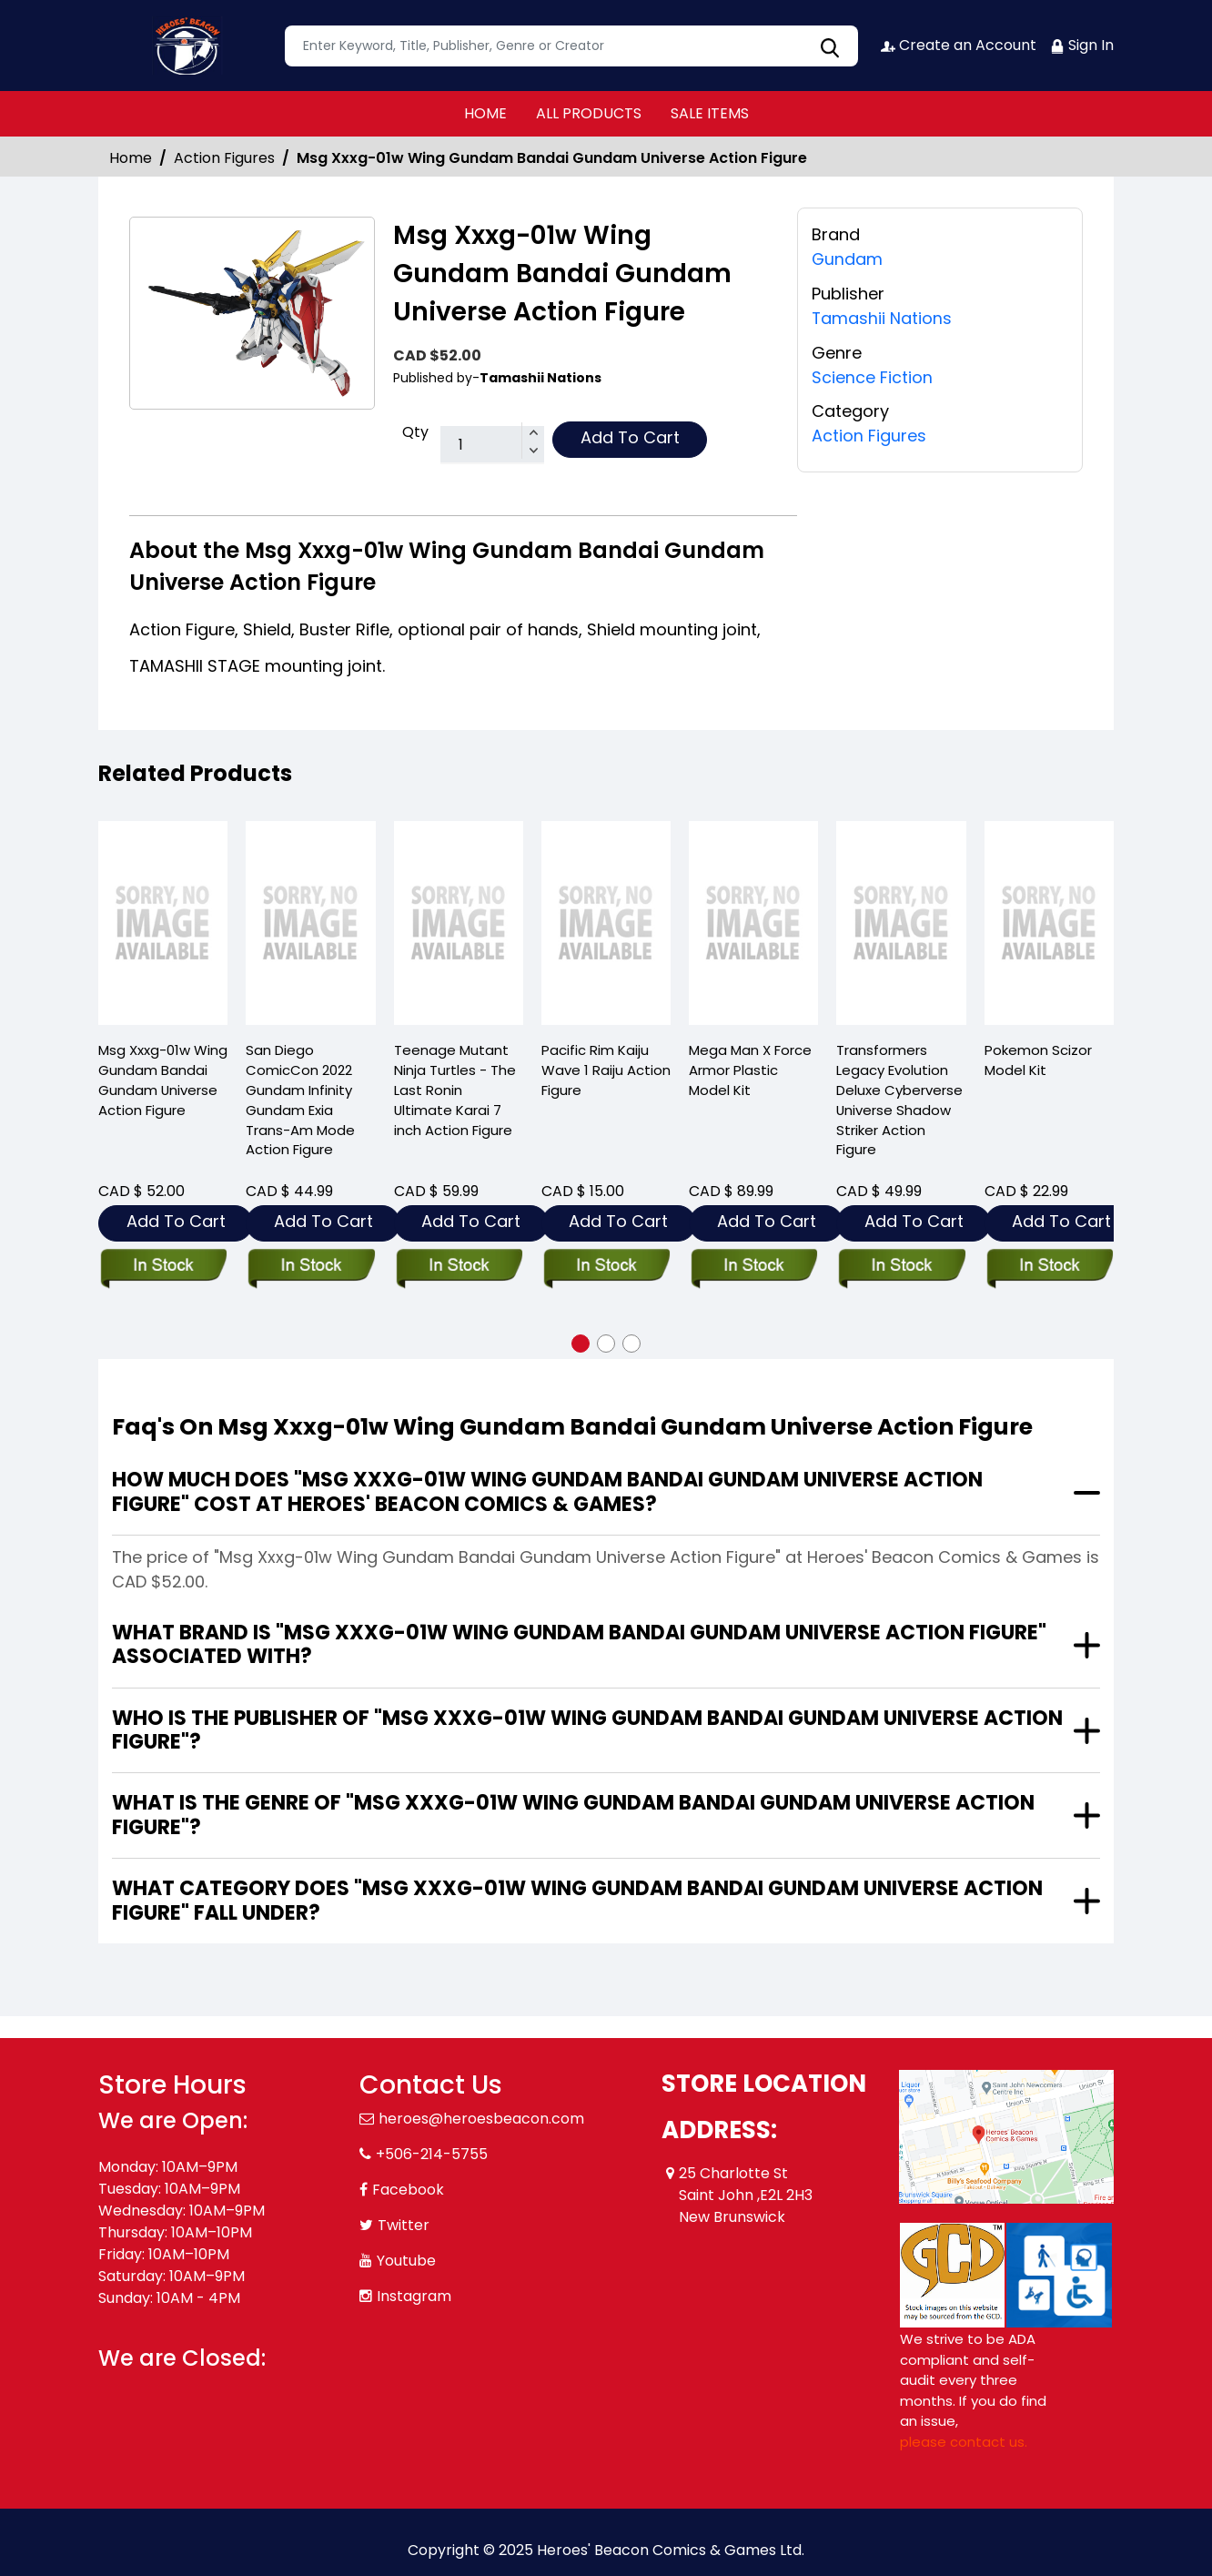  What do you see at coordinates (1049, 923) in the screenshot?
I see `[pokemon-scizor-model-kit]` at bounding box center [1049, 923].